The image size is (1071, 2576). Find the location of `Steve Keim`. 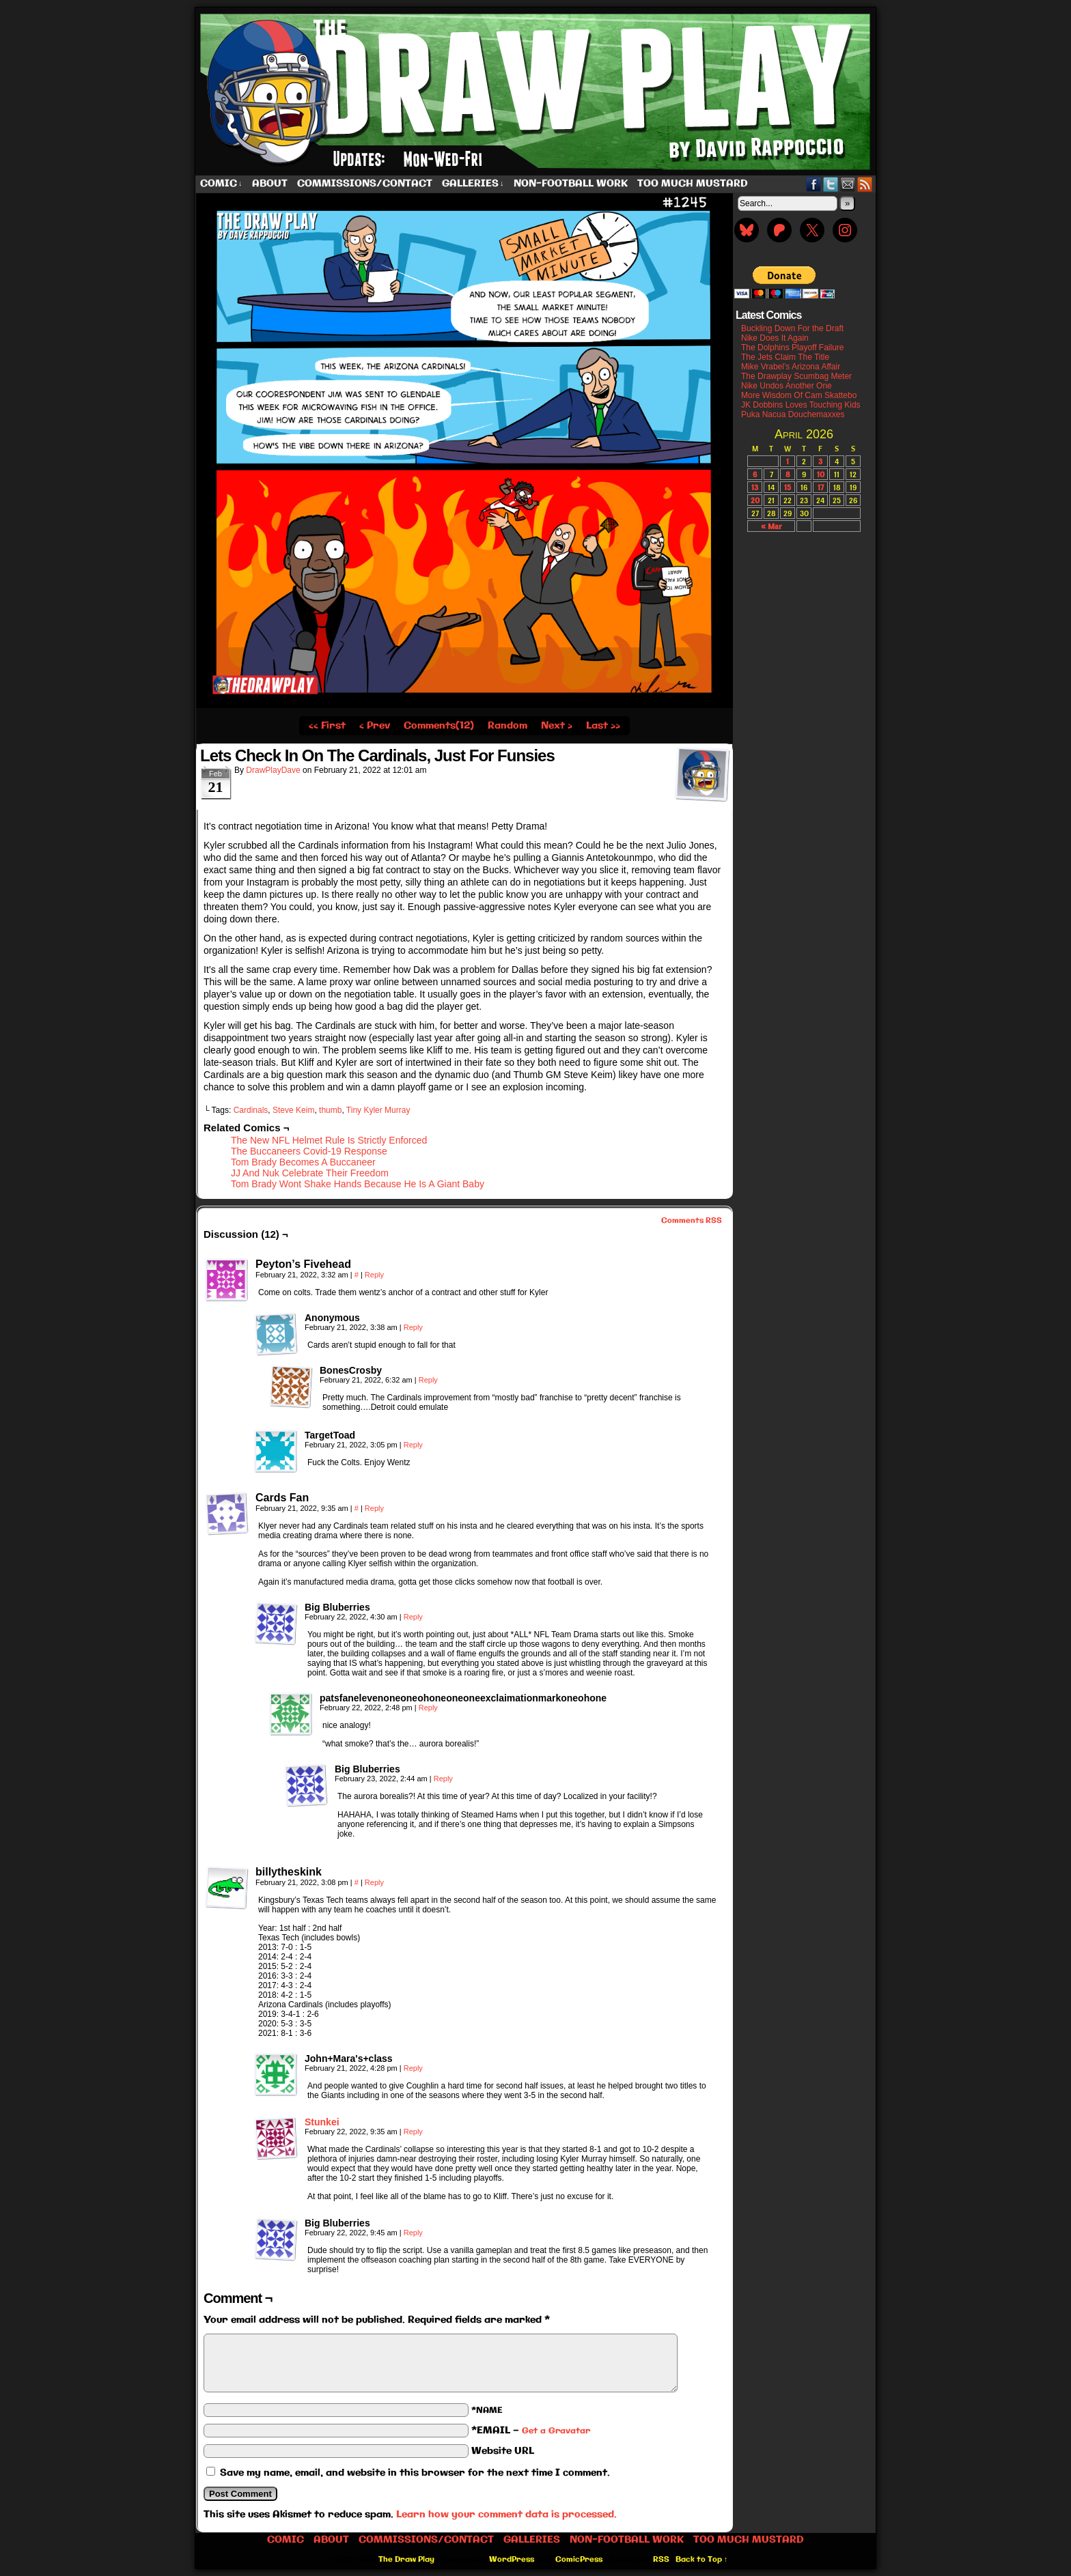

Steve Keim is located at coordinates (293, 1110).